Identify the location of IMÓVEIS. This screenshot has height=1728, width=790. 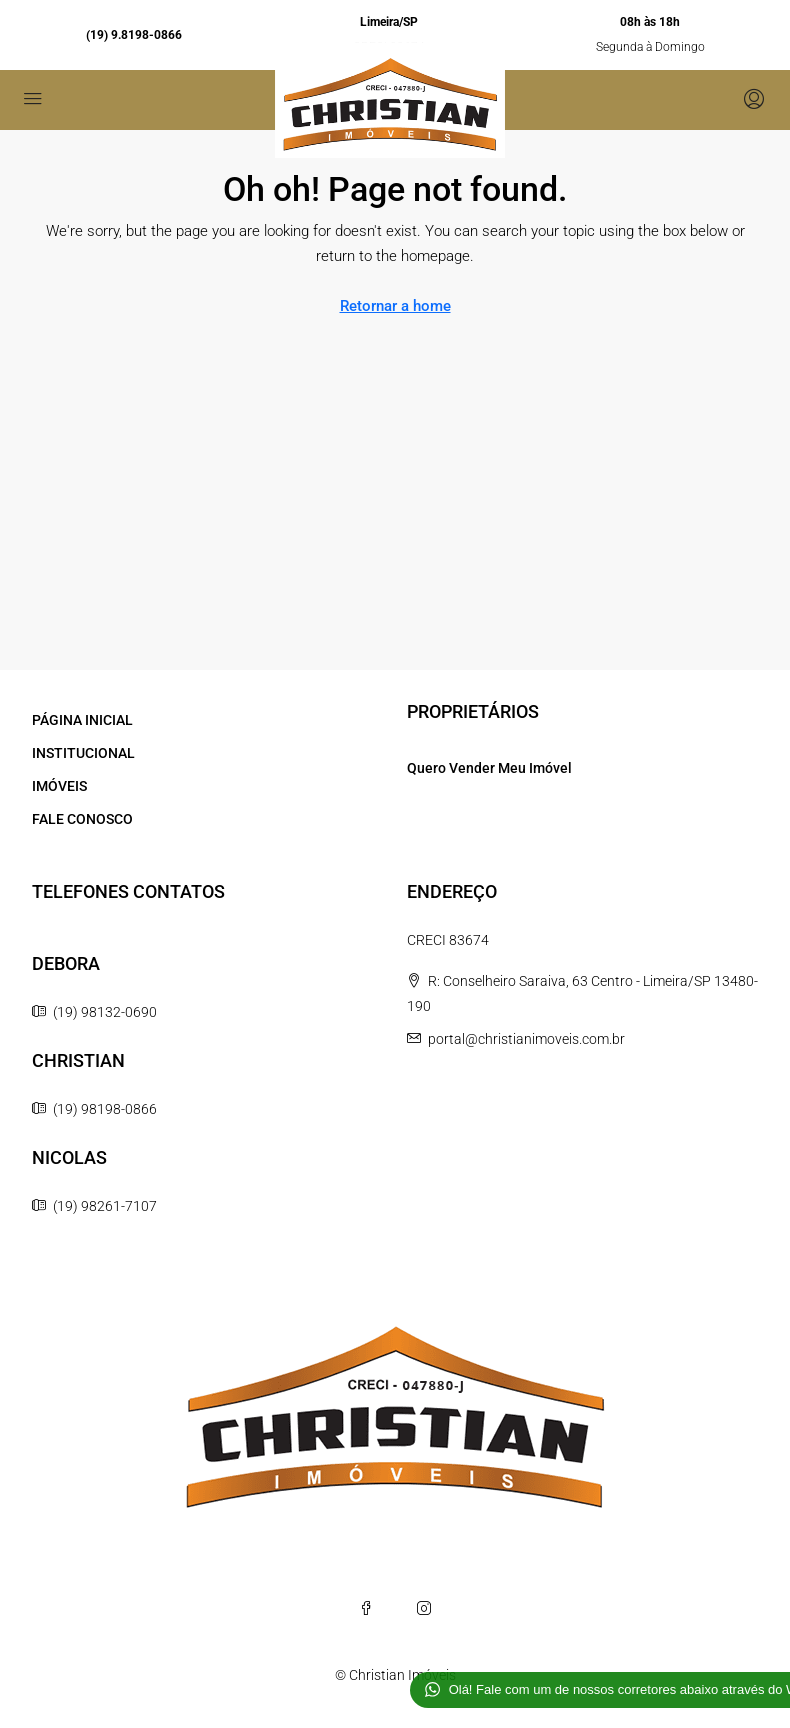
(59, 786).